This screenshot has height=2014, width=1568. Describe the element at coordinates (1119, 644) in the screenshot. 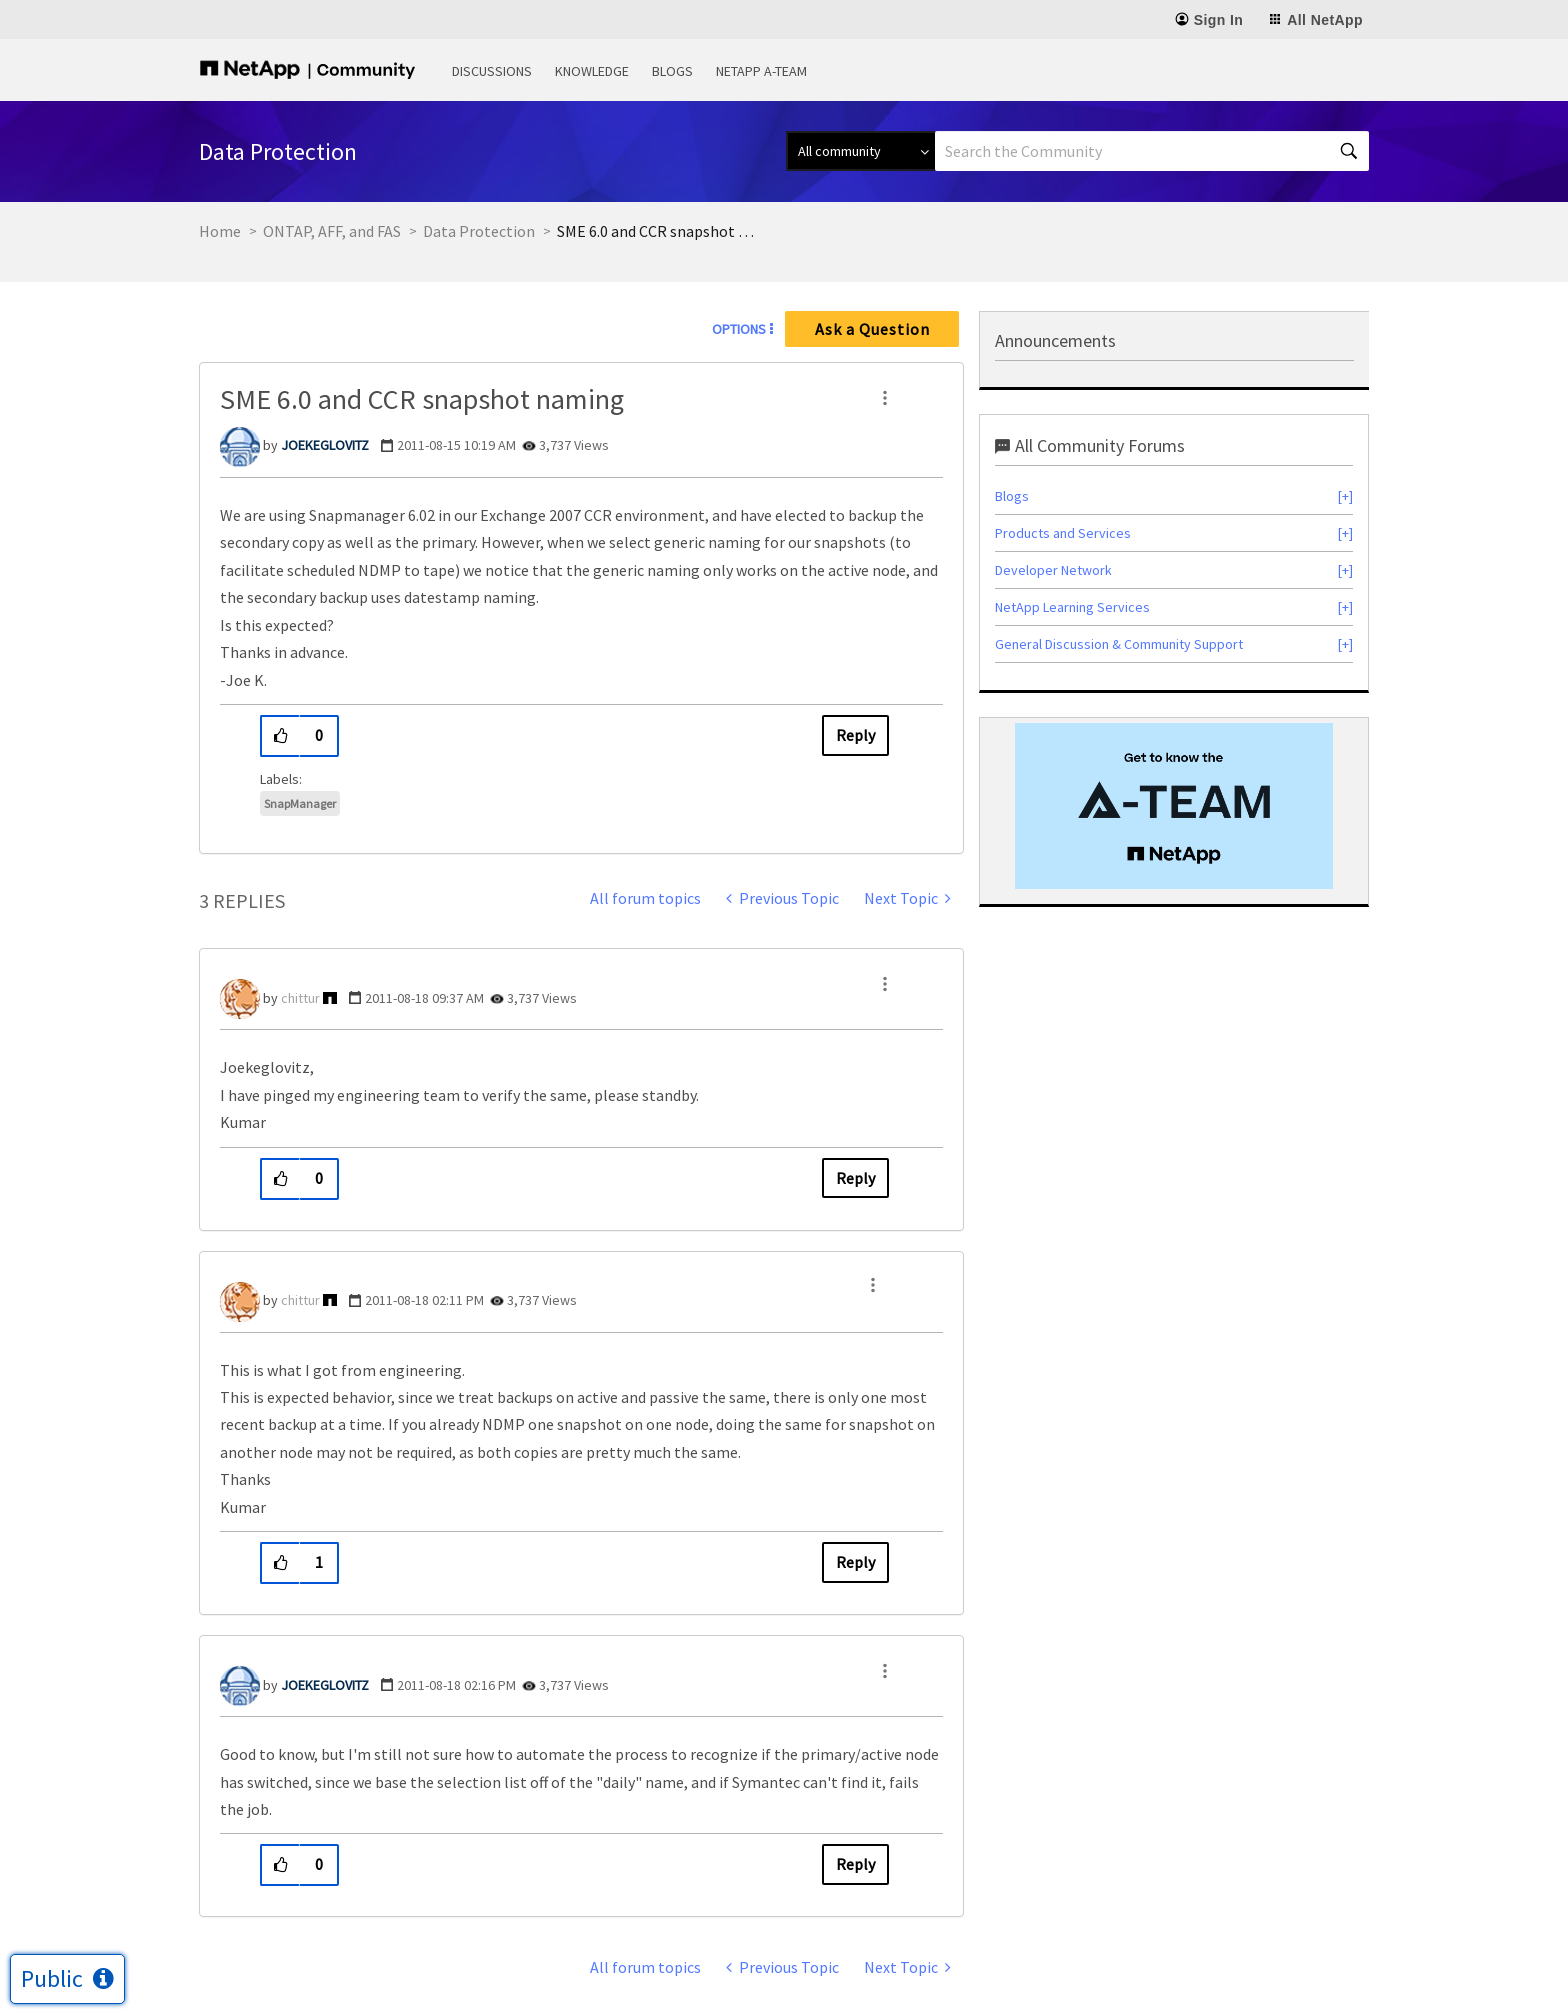

I see `General Discussion & Community Support` at that location.